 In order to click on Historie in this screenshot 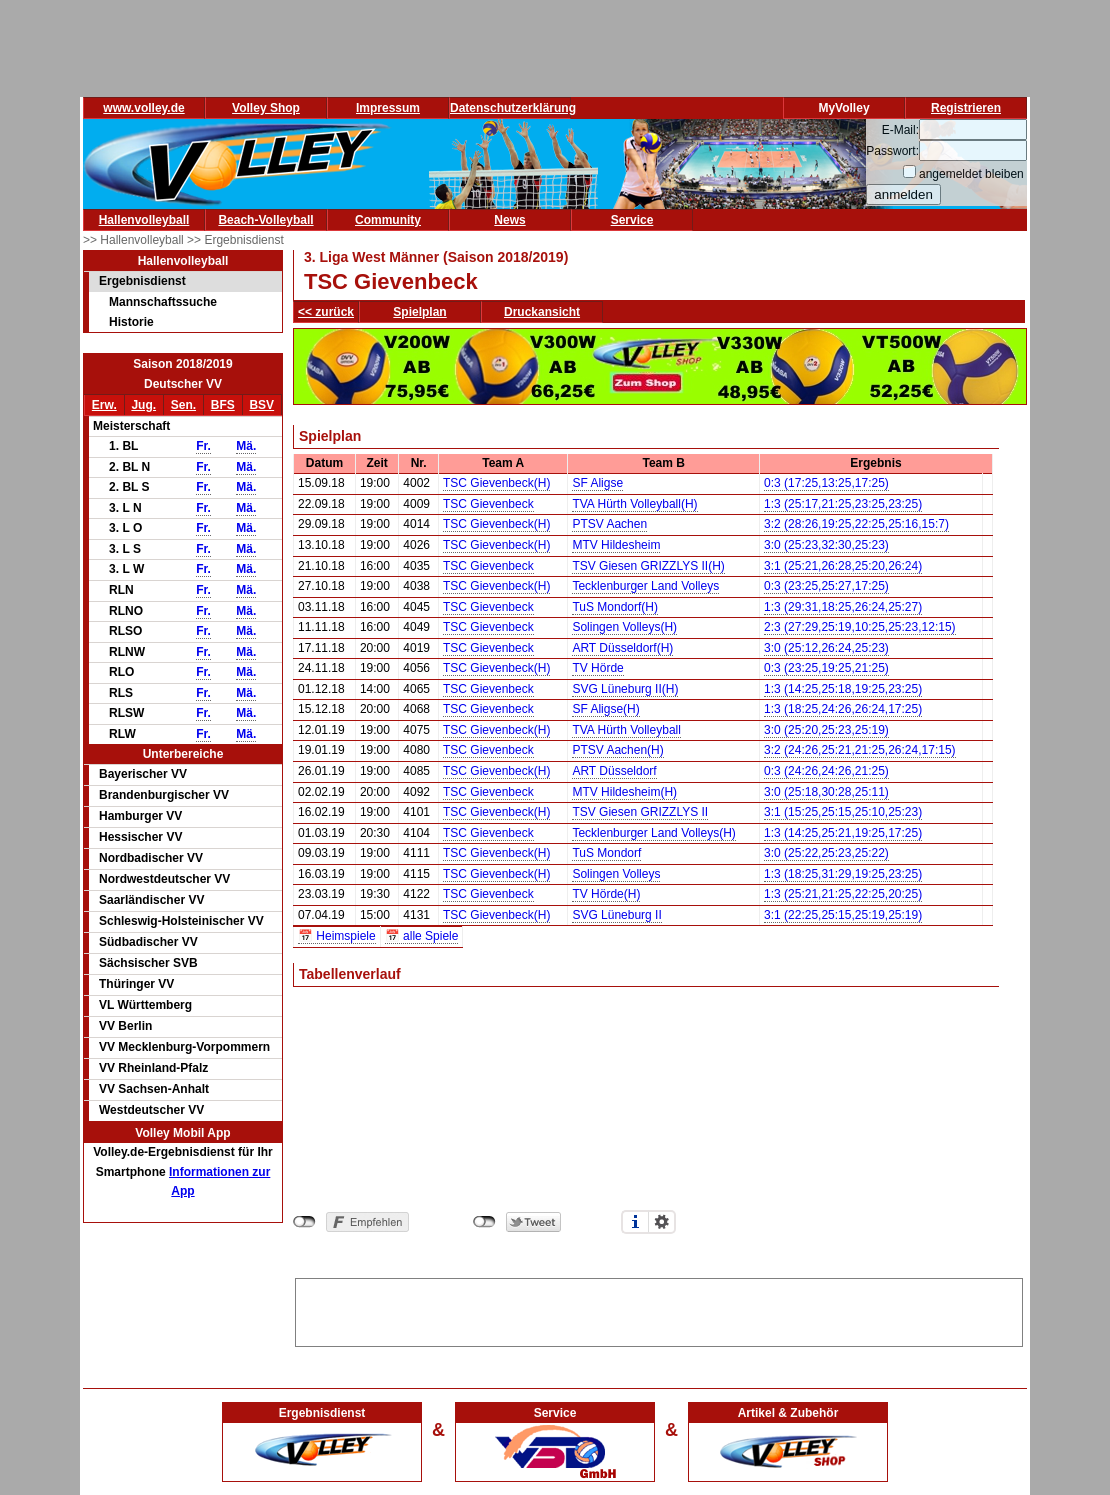, I will do `click(131, 322)`.